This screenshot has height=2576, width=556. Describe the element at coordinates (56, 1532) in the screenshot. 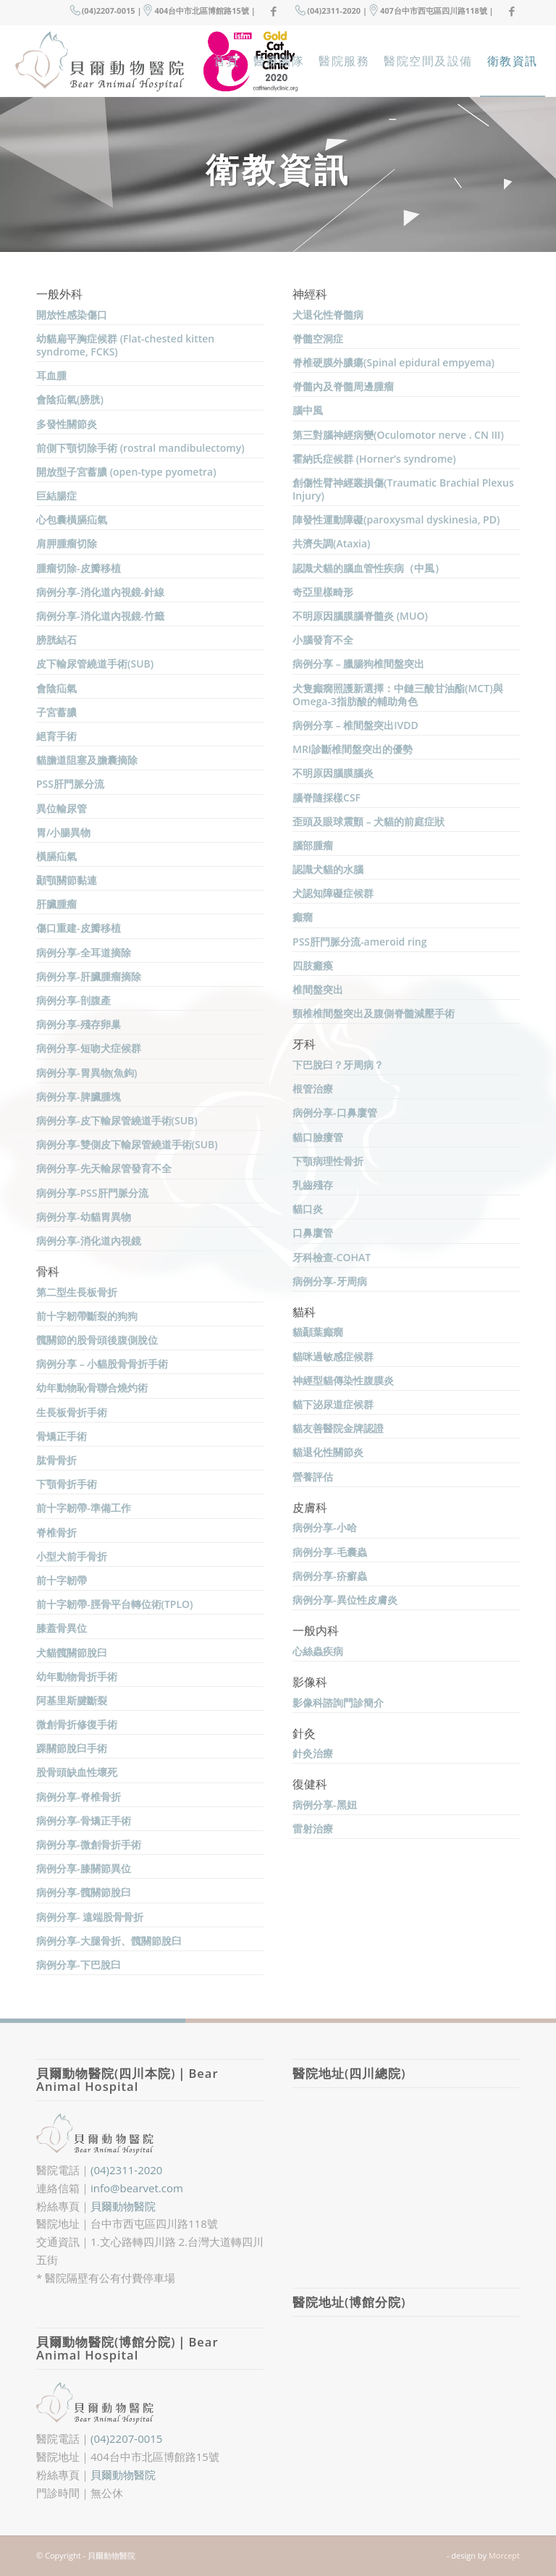

I see `脊椎骨折` at that location.